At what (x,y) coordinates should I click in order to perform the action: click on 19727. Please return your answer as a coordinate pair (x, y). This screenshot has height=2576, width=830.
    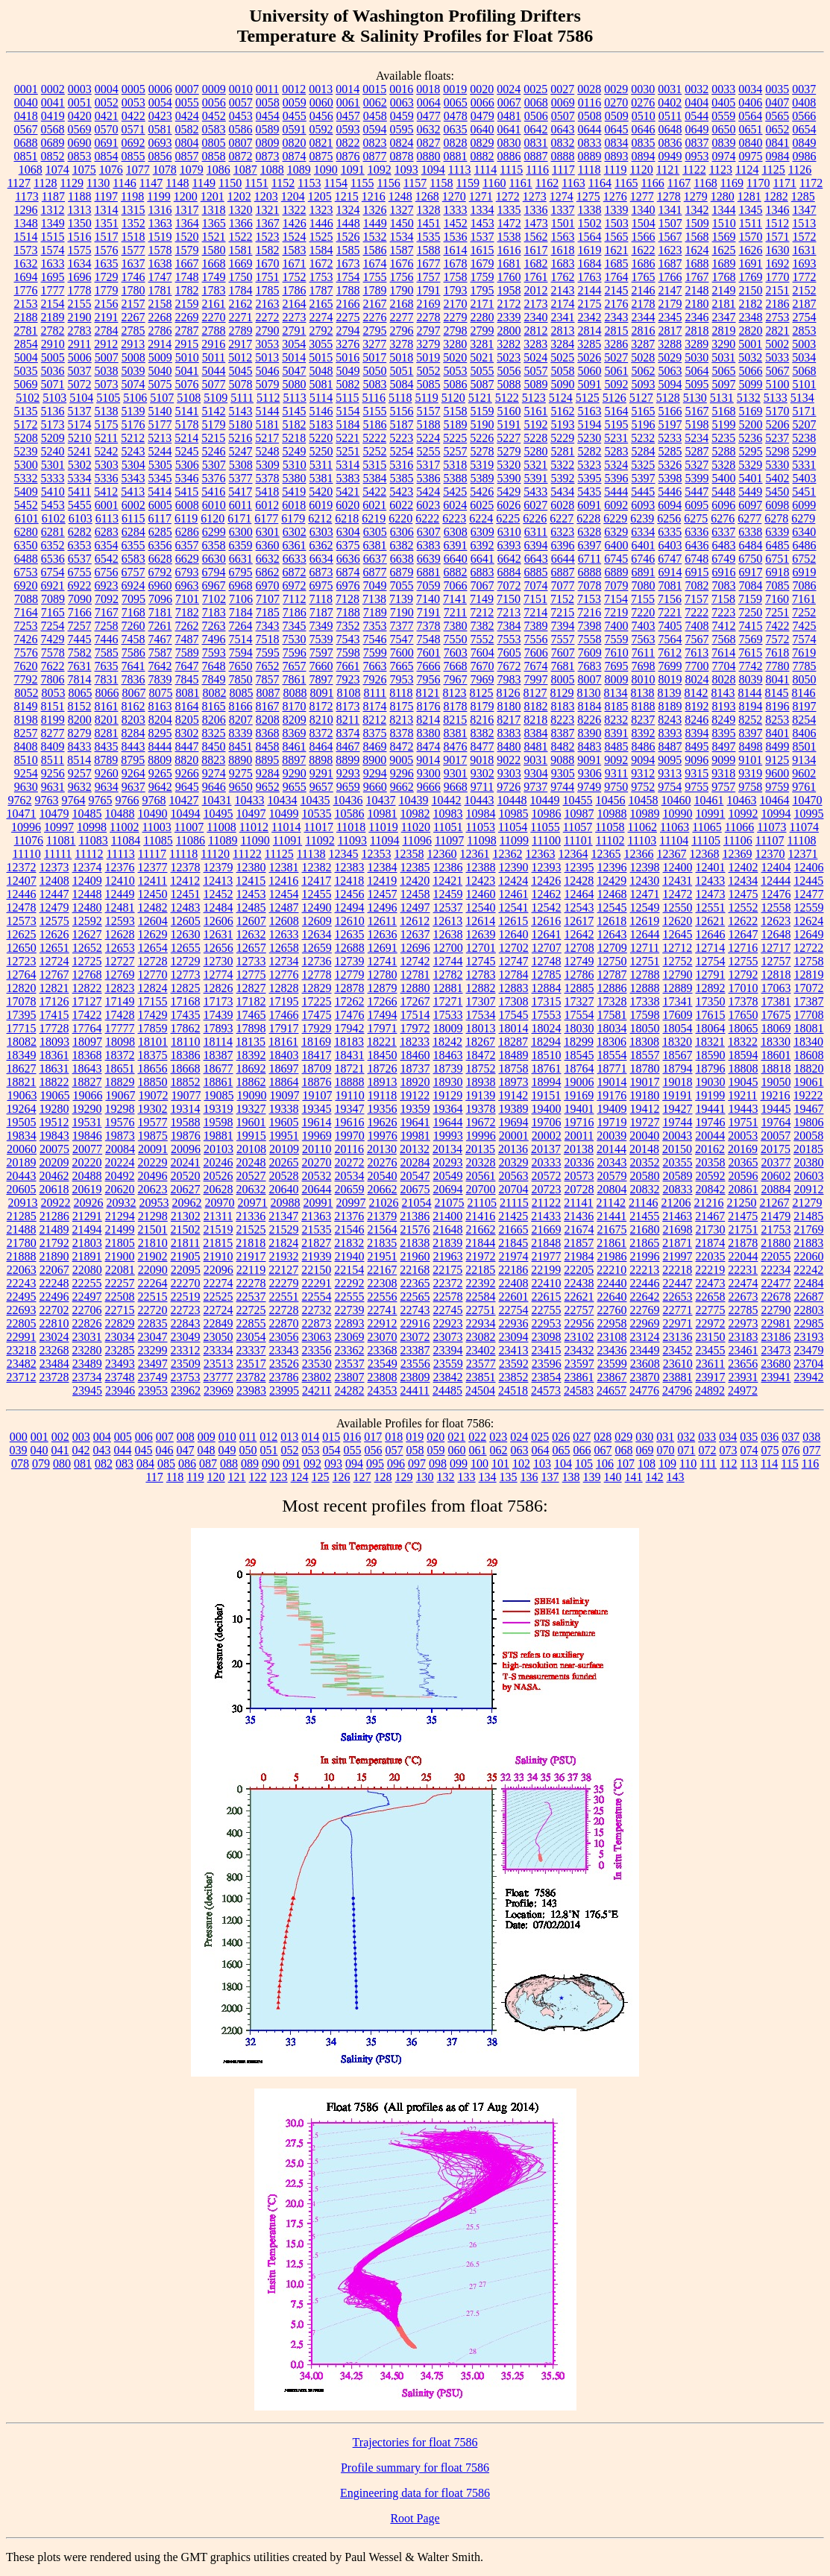
    Looking at the image, I should click on (645, 1122).